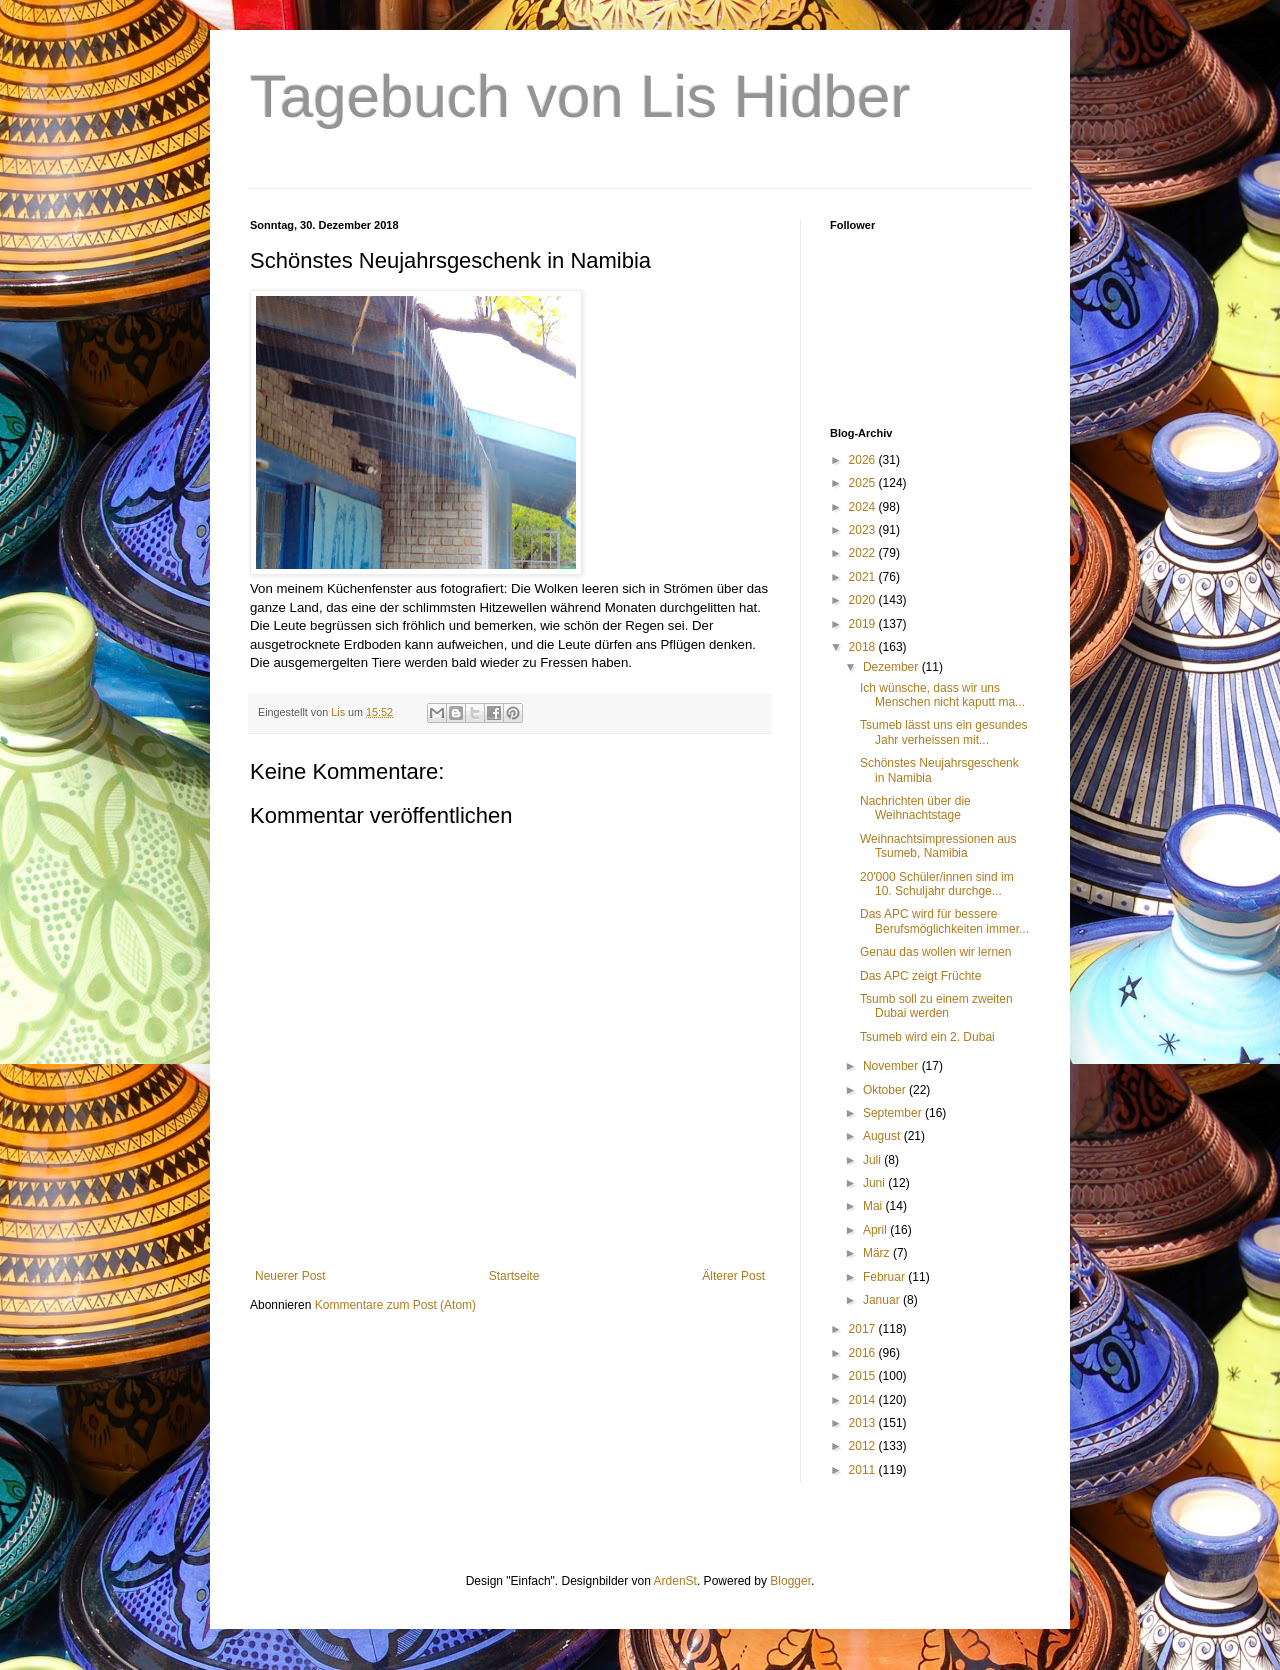 The width and height of the screenshot is (1280, 1670). Describe the element at coordinates (864, 460) in the screenshot. I see `2026` at that location.